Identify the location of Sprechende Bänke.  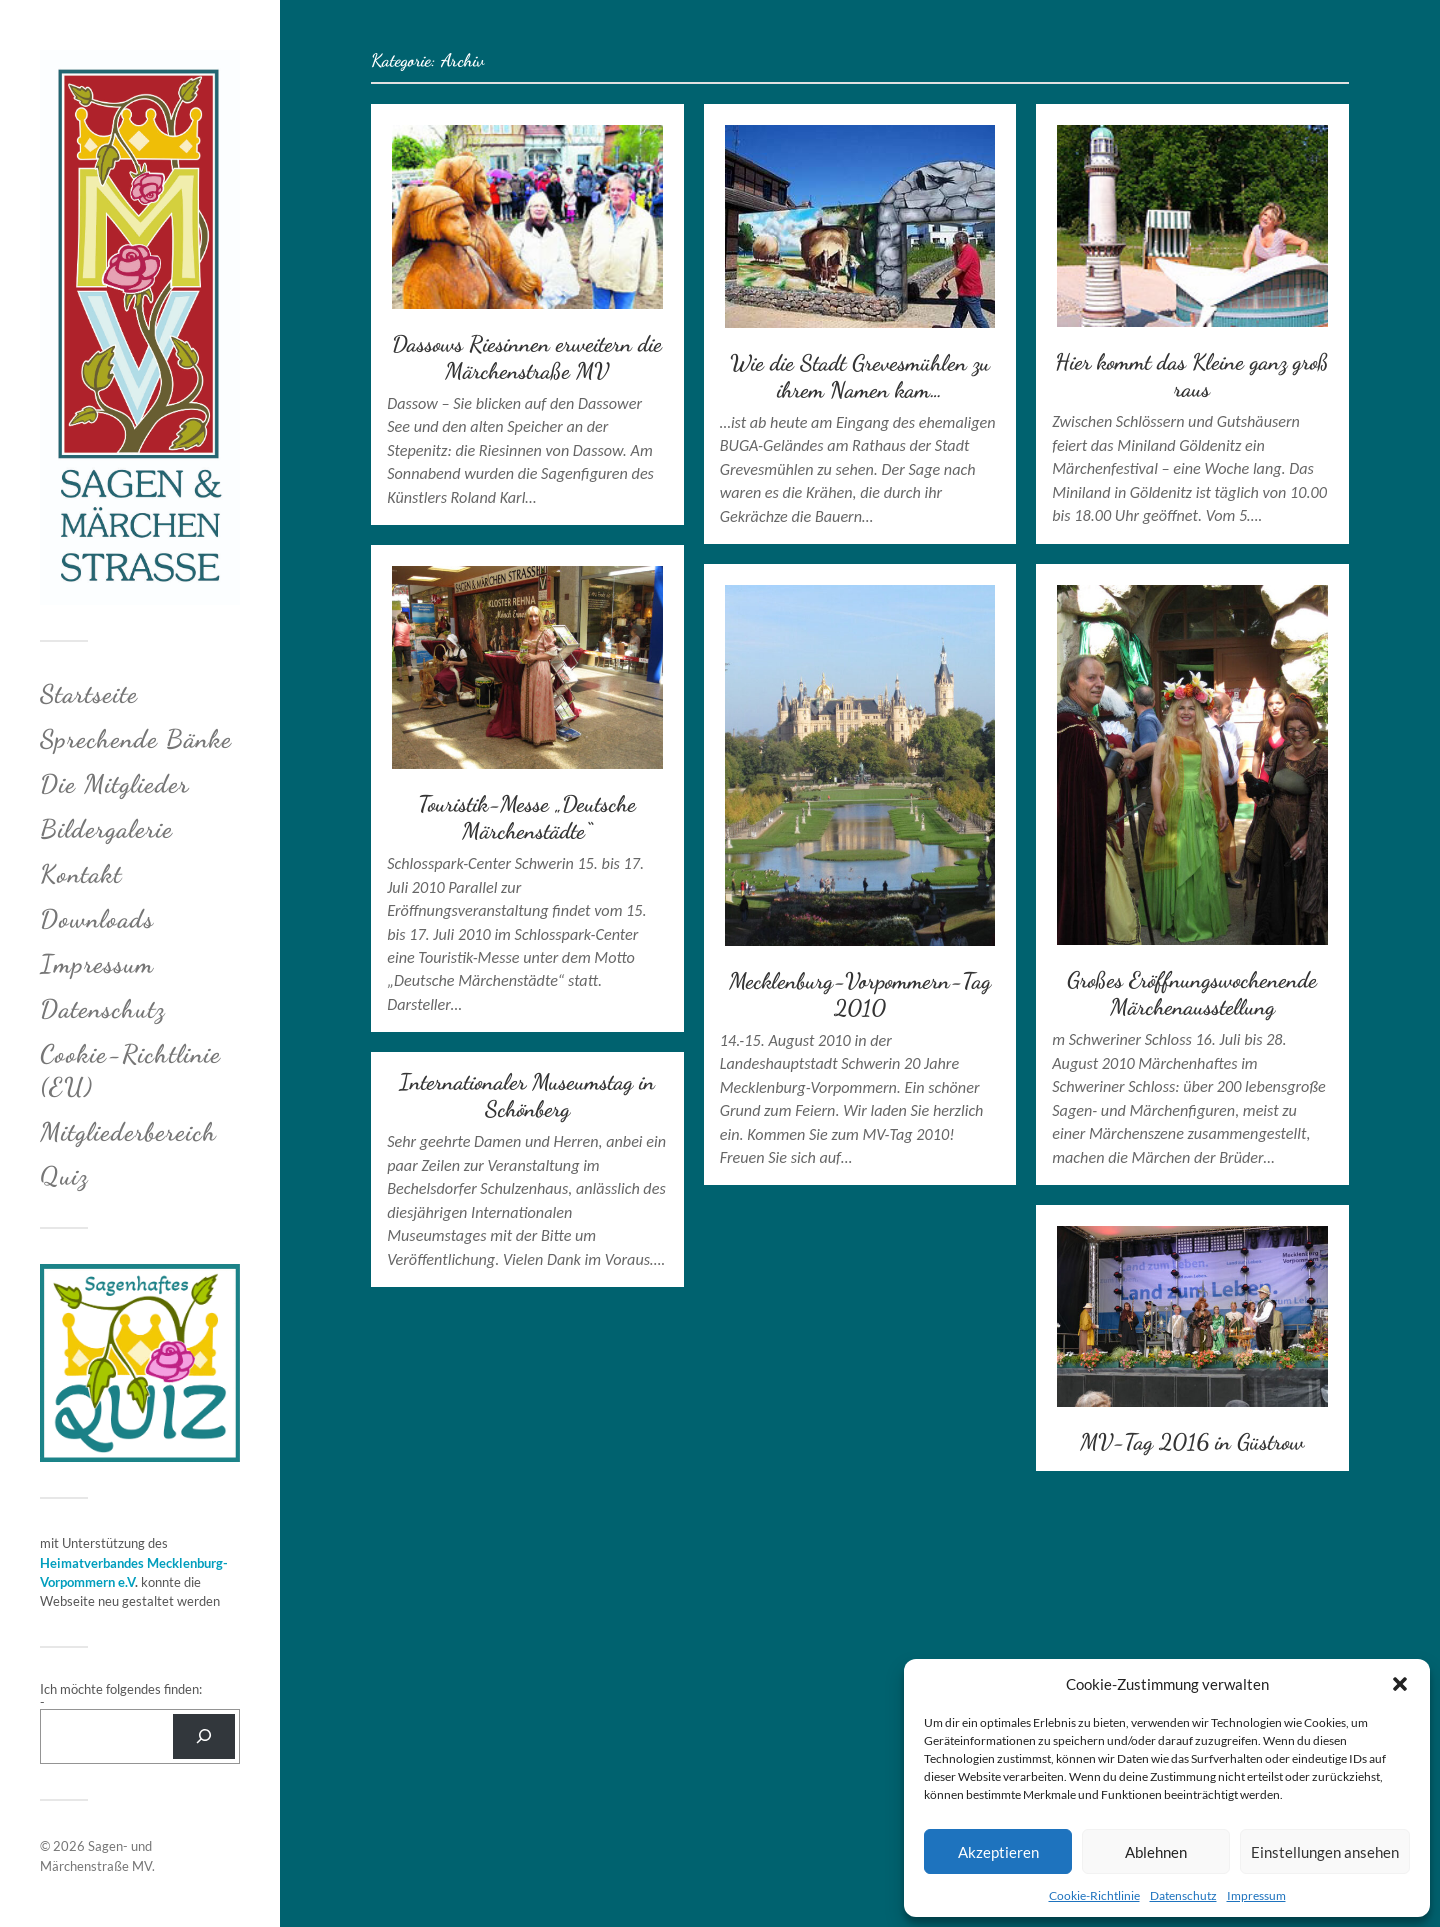
(136, 738).